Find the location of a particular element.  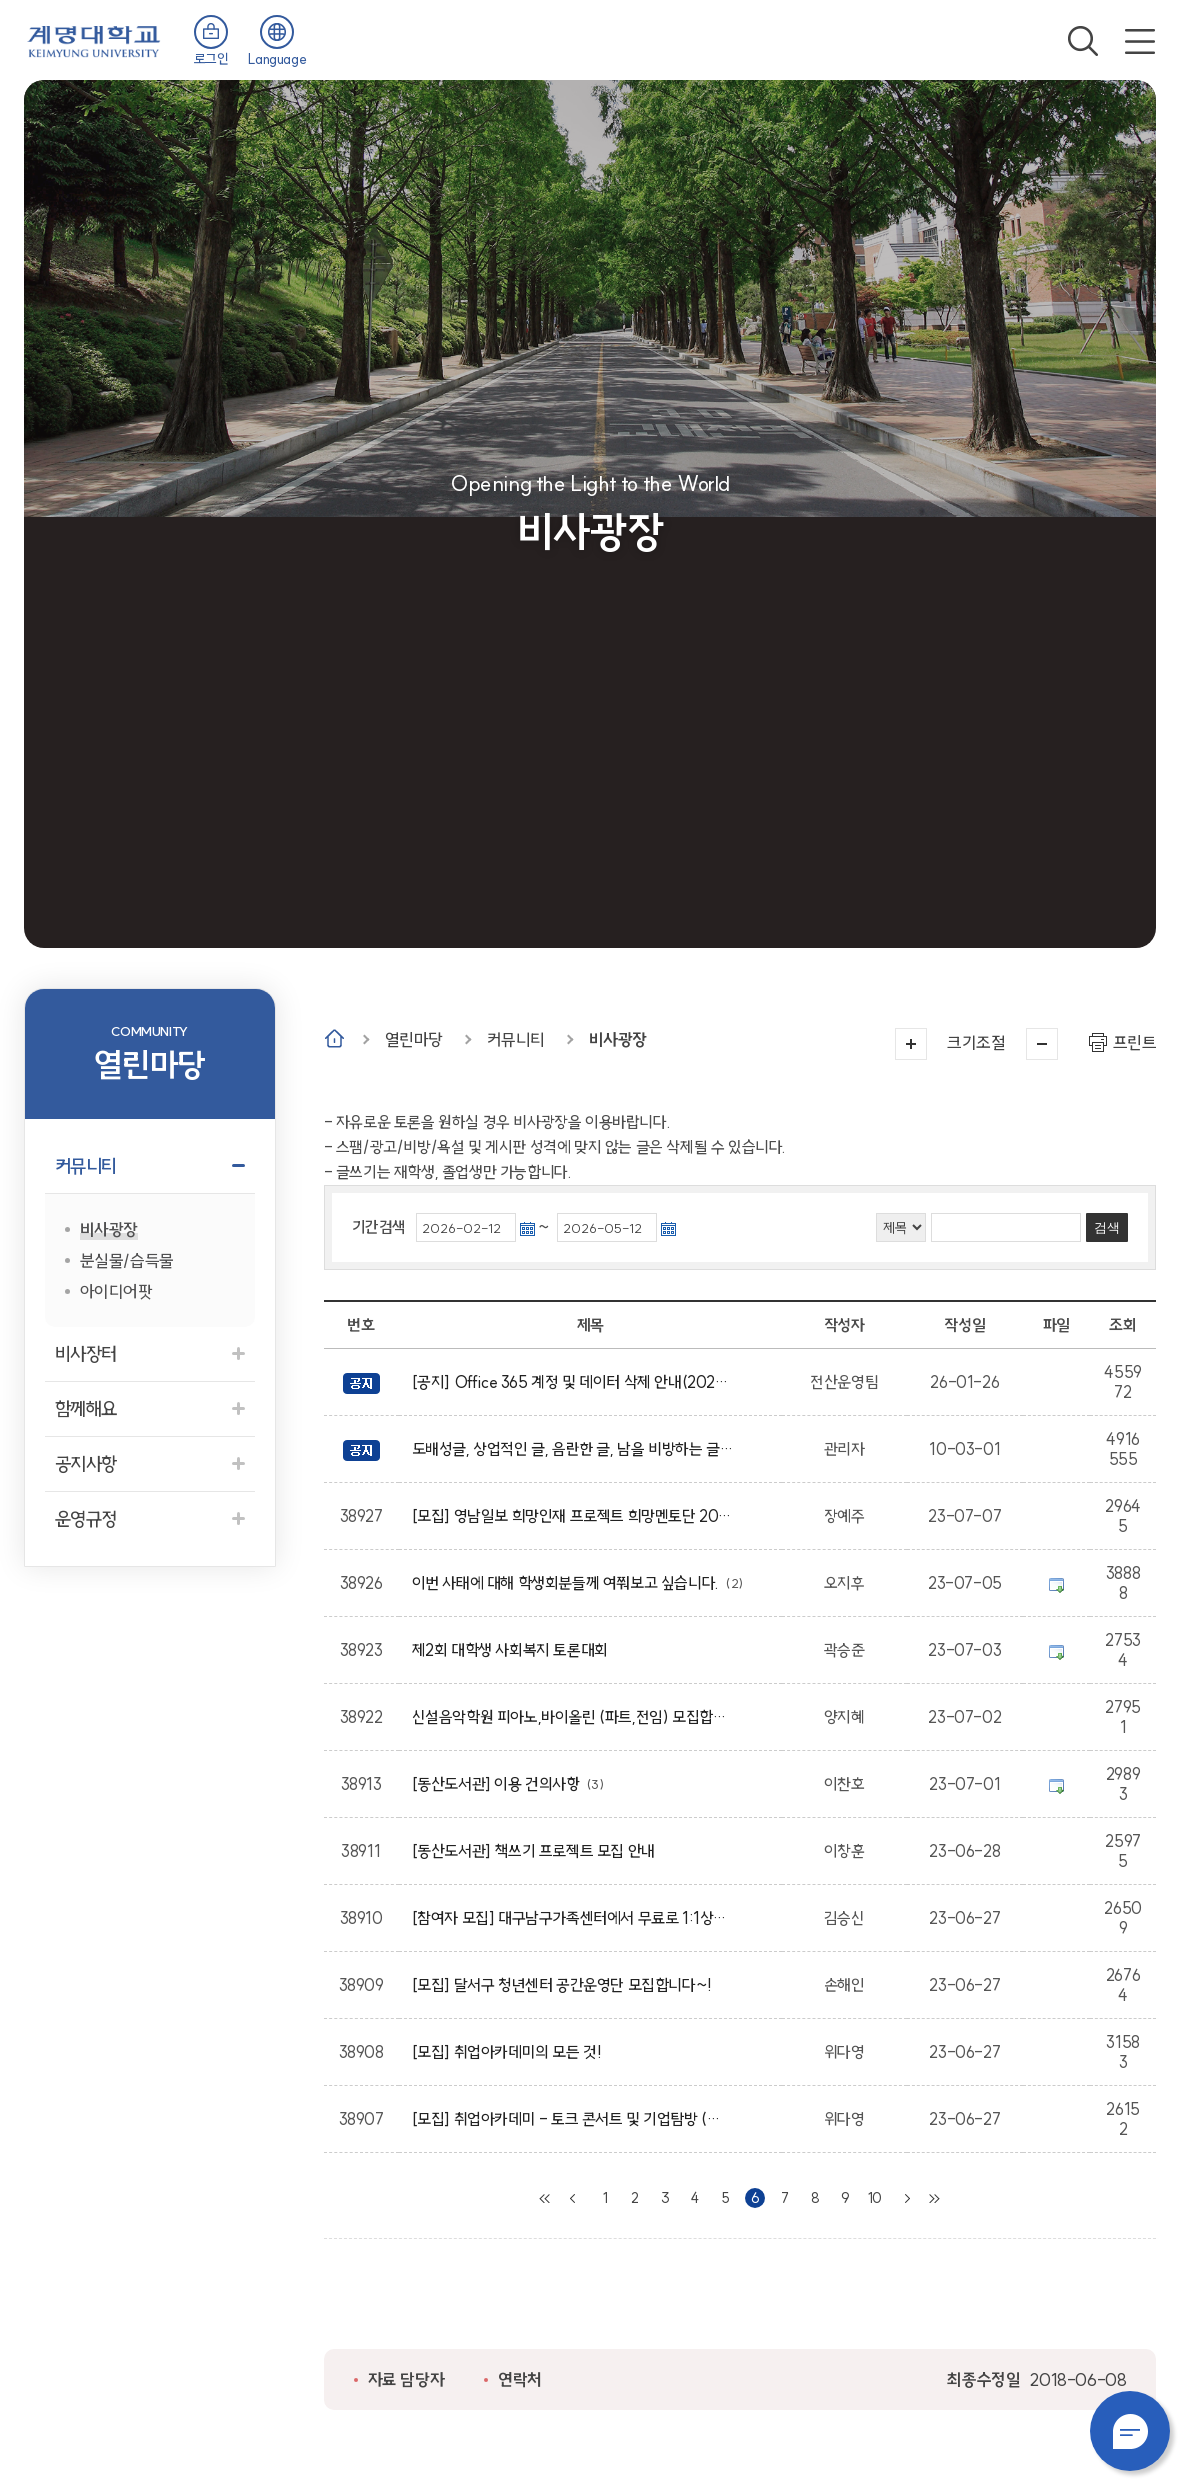

[동산도서관] 책쓰기 프로젝트 모집 안내 is located at coordinates (537, 1851).